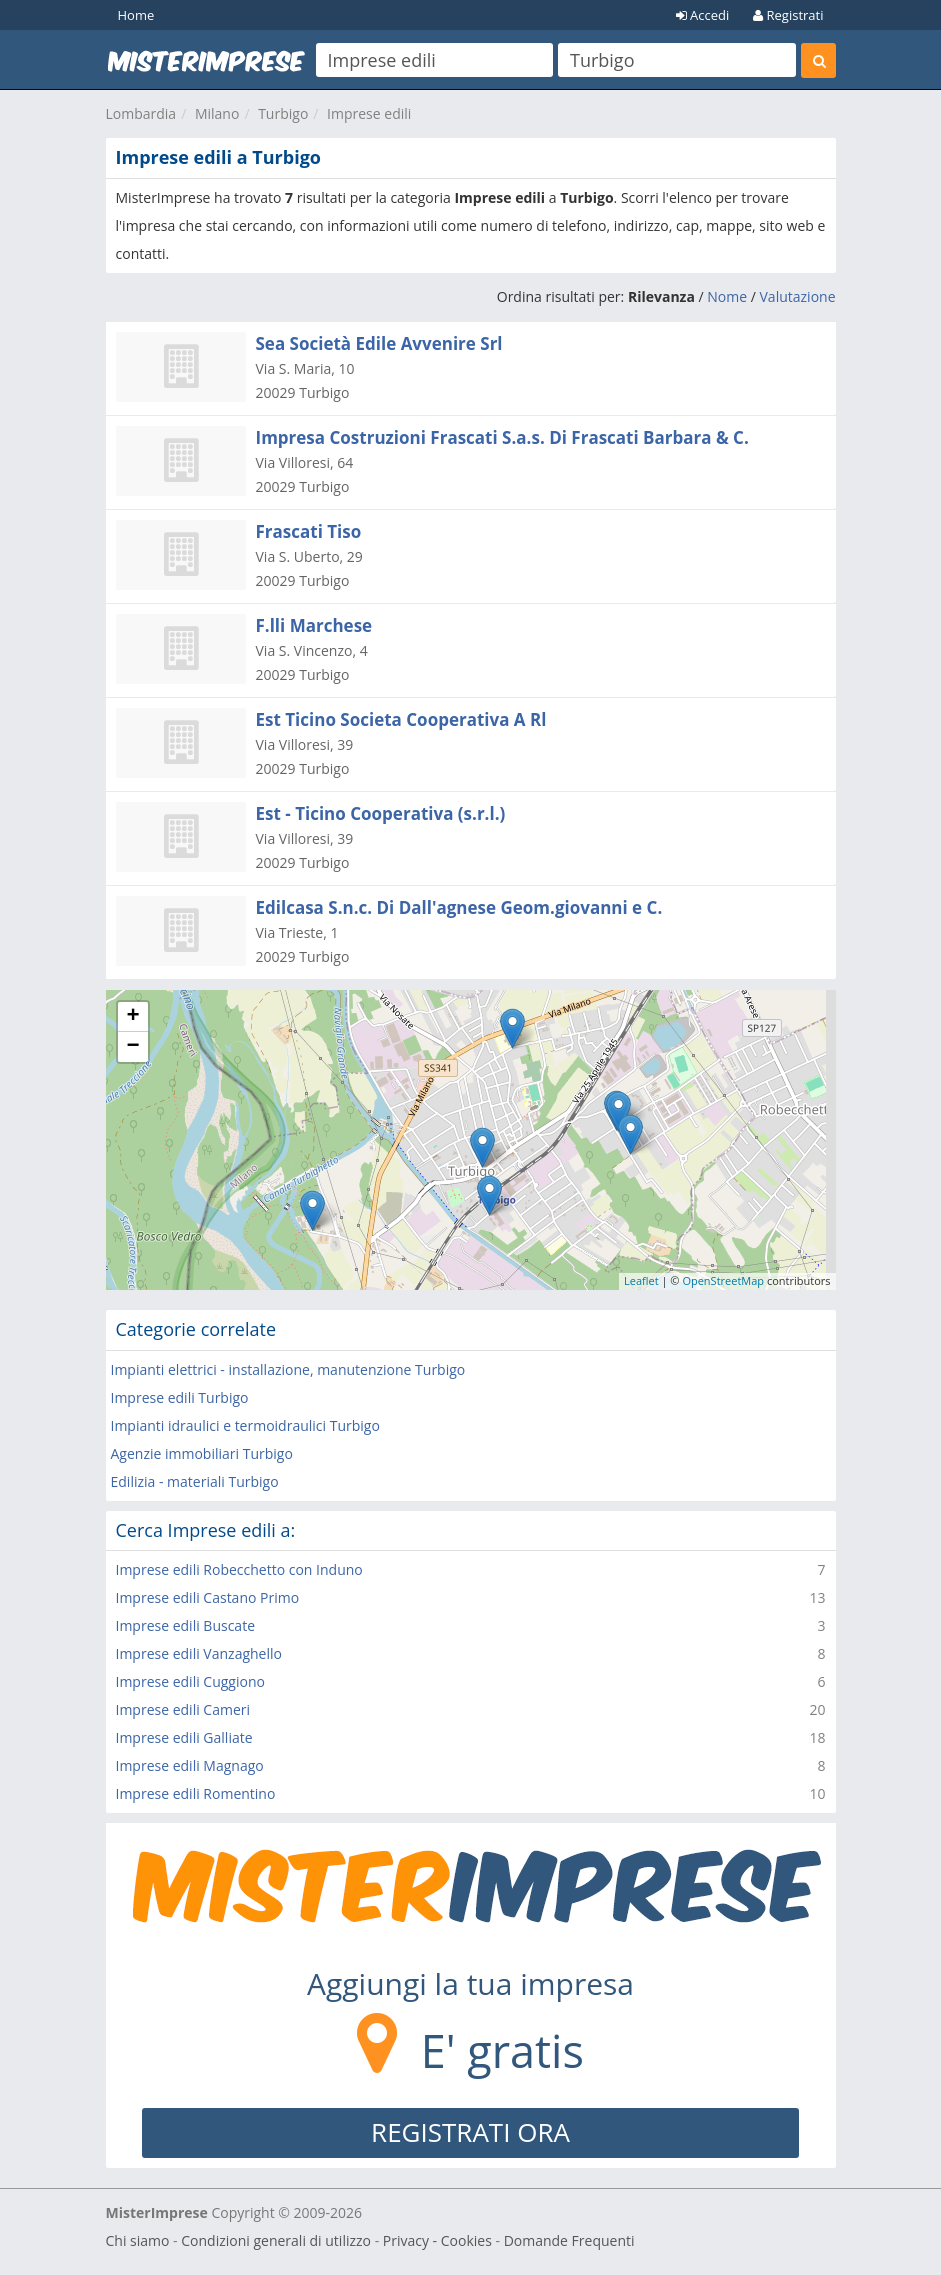 The height and width of the screenshot is (2275, 941). What do you see at coordinates (437, 2240) in the screenshot?
I see `Privacy - Cookies` at bounding box center [437, 2240].